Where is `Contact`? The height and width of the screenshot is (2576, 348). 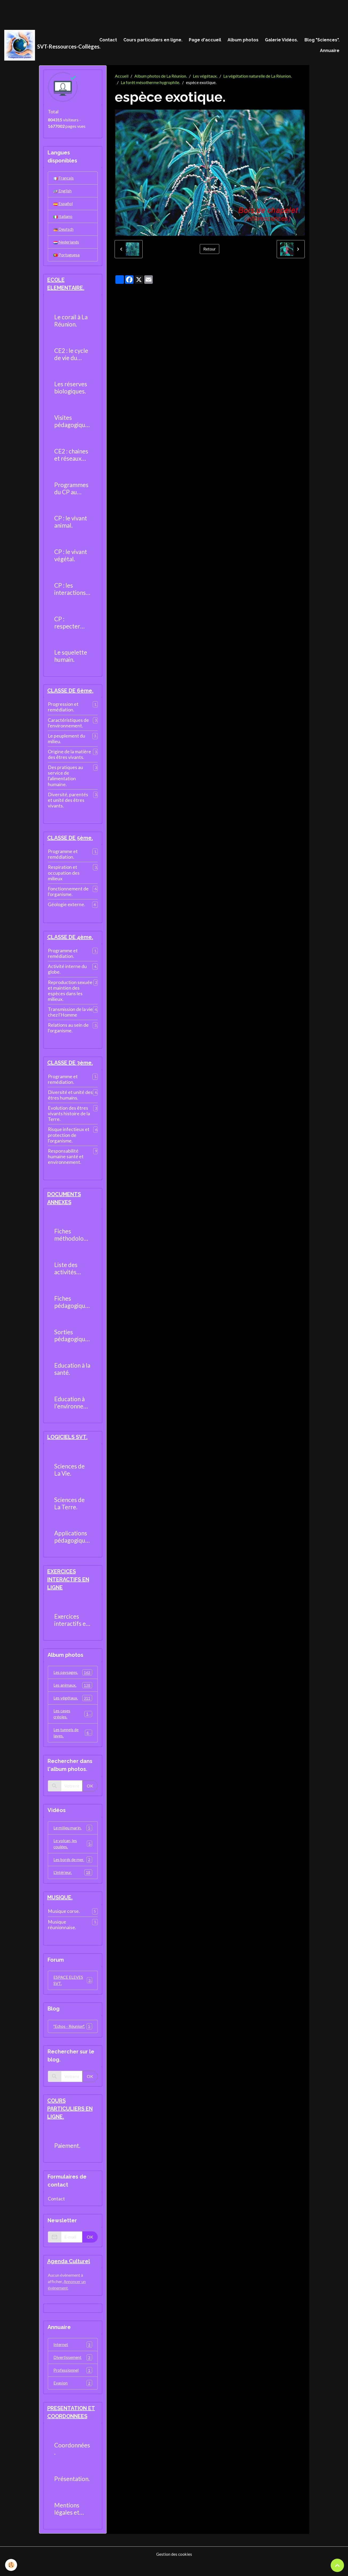
Contact is located at coordinates (108, 40).